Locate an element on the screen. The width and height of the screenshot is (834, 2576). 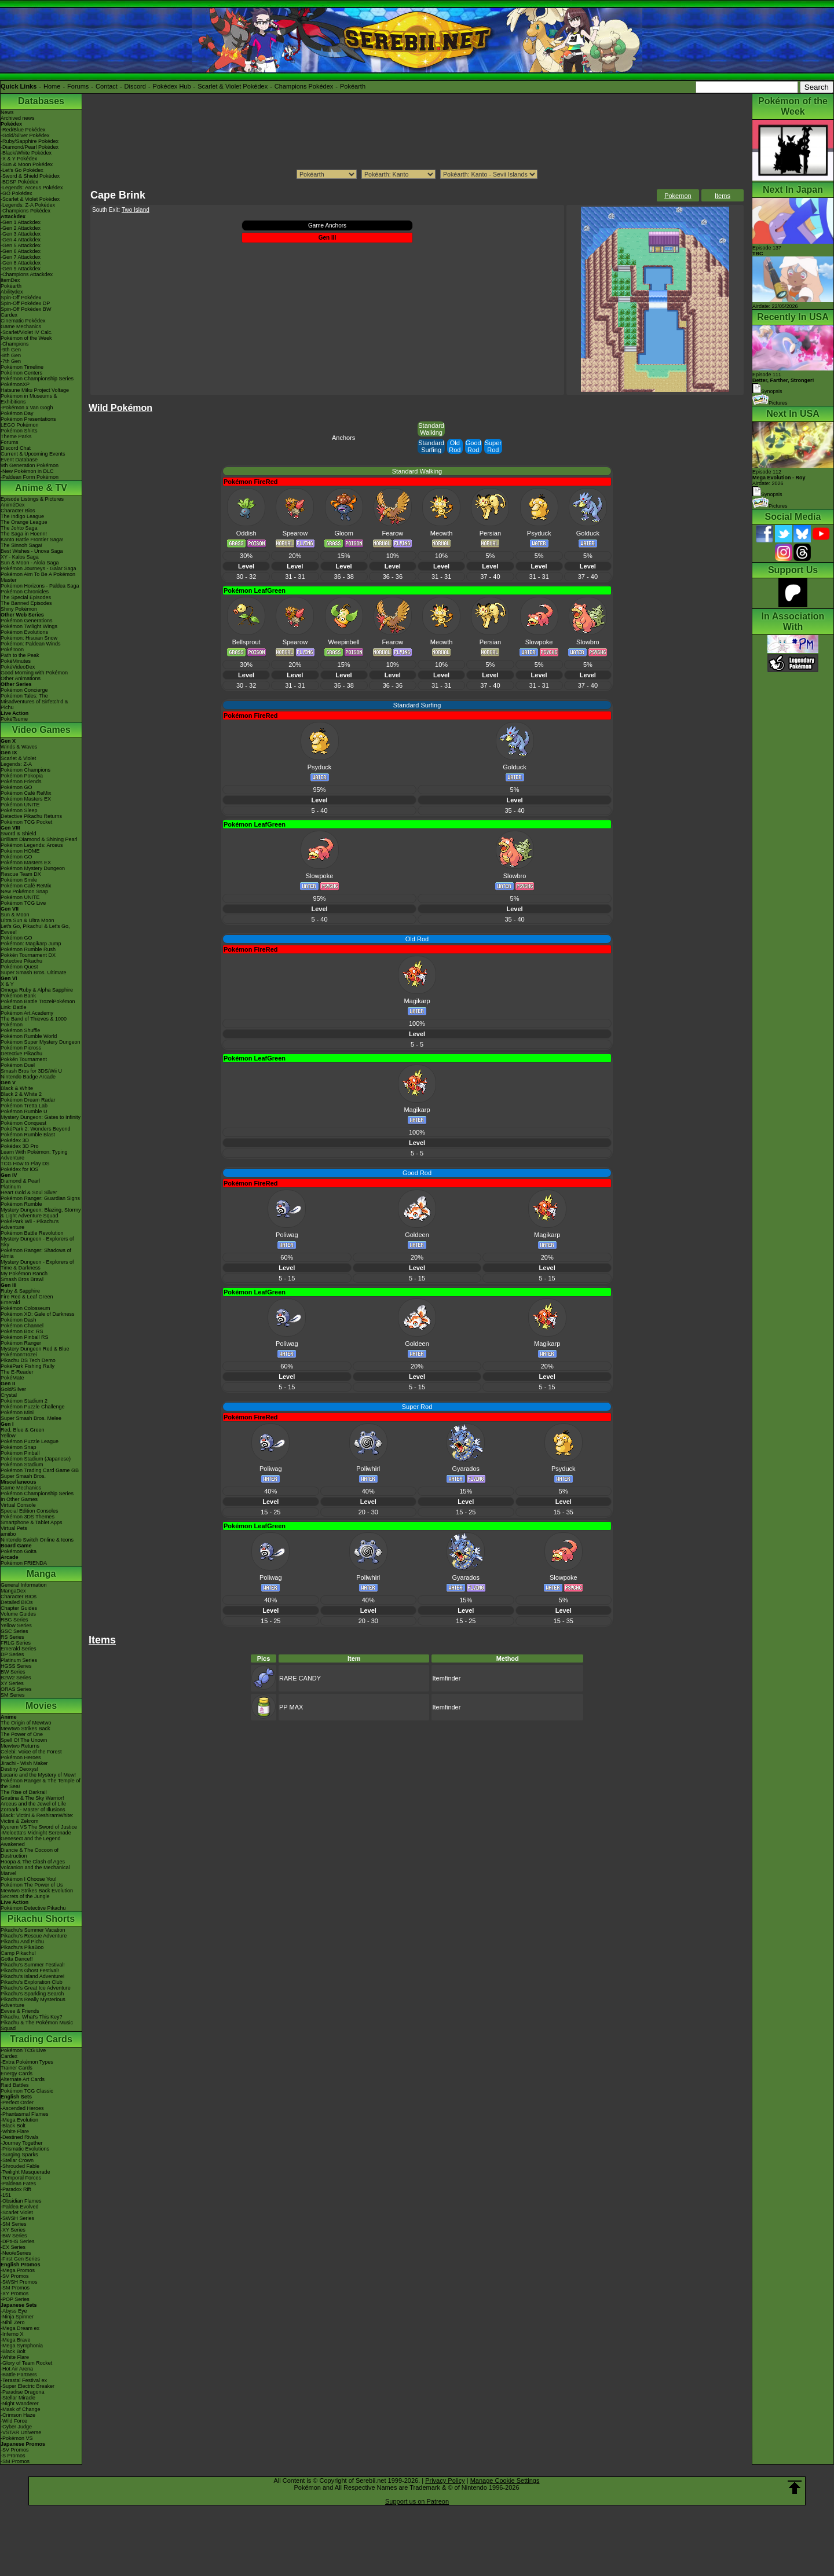
Sword & Shield is located at coordinates (18, 833).